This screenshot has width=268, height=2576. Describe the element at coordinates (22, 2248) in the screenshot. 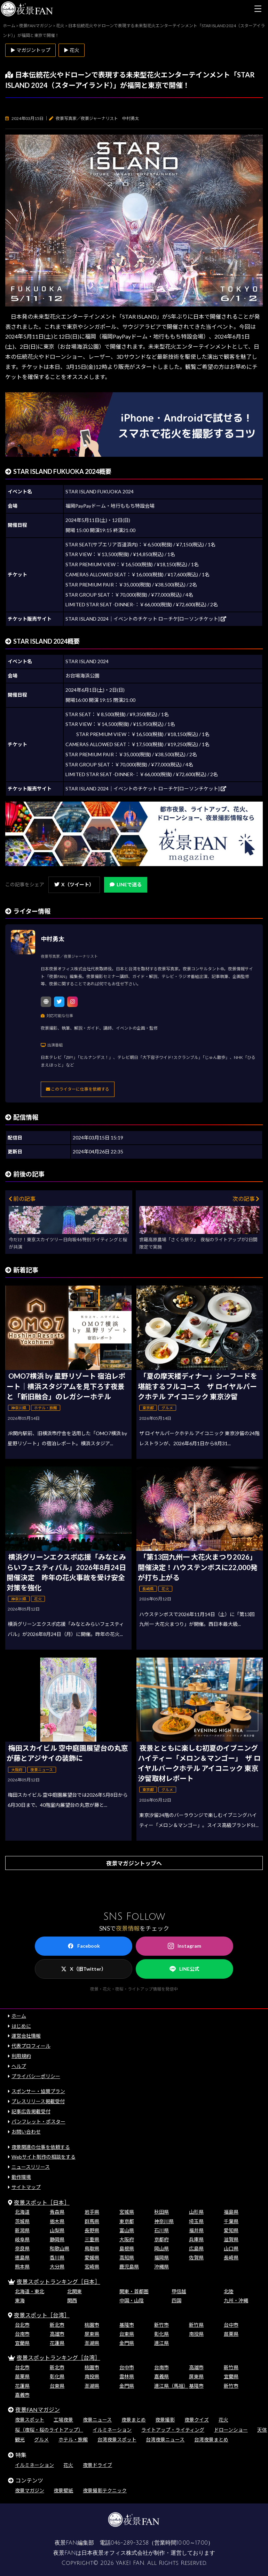

I see `奈良県` at that location.